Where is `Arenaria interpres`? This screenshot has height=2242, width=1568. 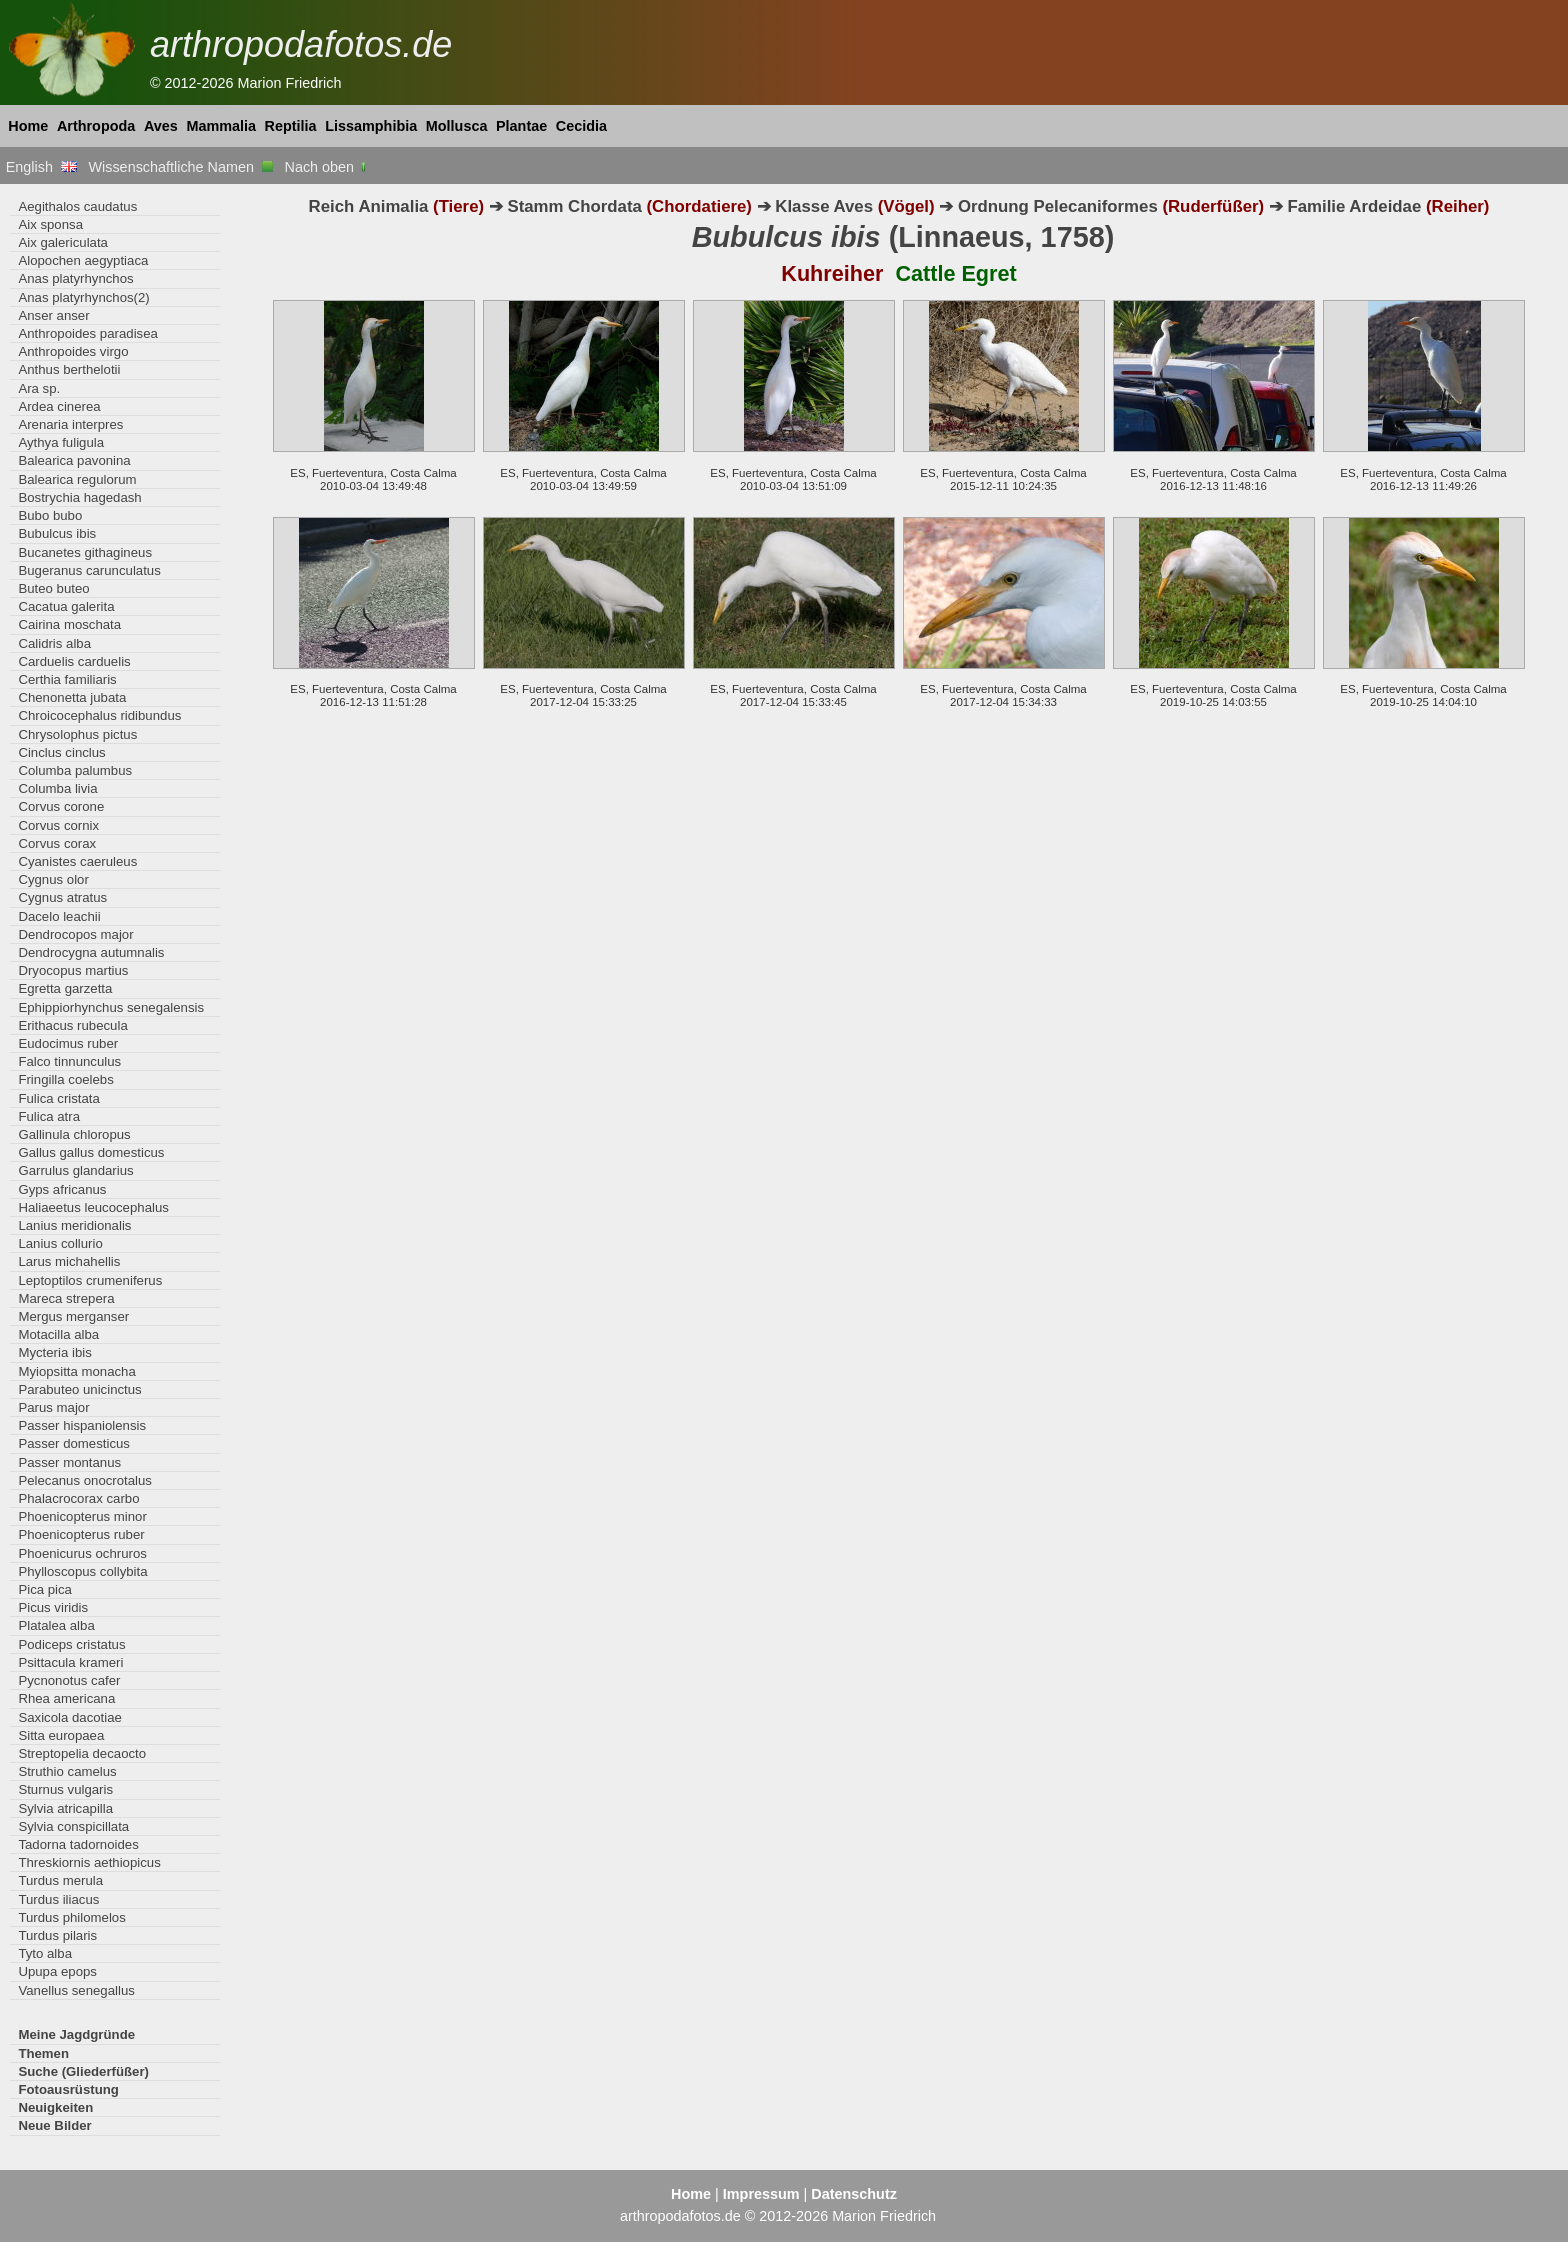
Arenaria interpres is located at coordinates (70, 424).